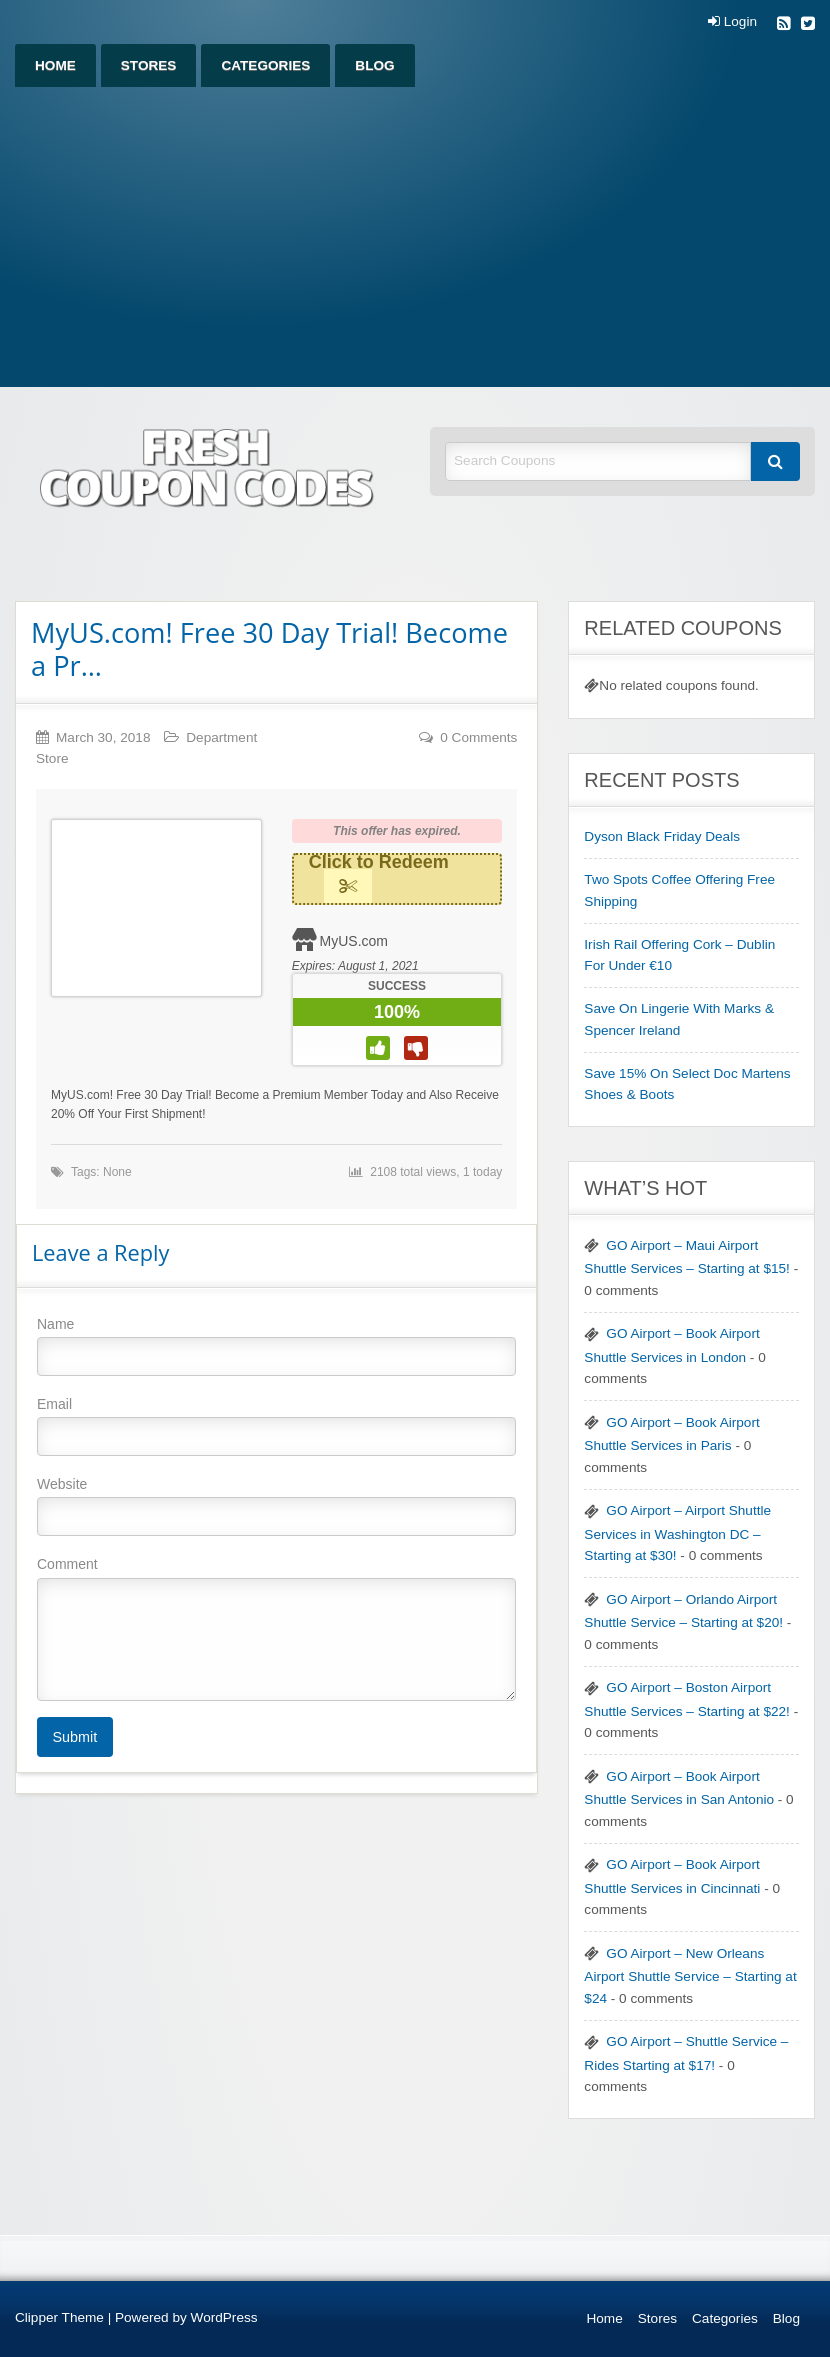  Describe the element at coordinates (415, 237) in the screenshot. I see `[Advertisement]` at that location.